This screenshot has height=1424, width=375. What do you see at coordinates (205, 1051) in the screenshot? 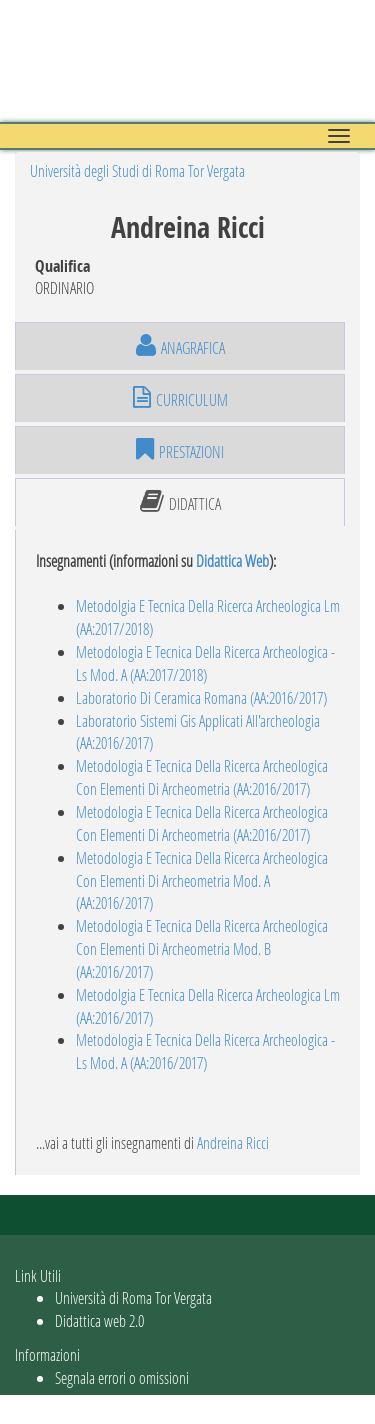
I see `Metodologia E Tecnica Della Ricerca Archeologica - Ls Mod. A (AA:2016/2017)` at bounding box center [205, 1051].